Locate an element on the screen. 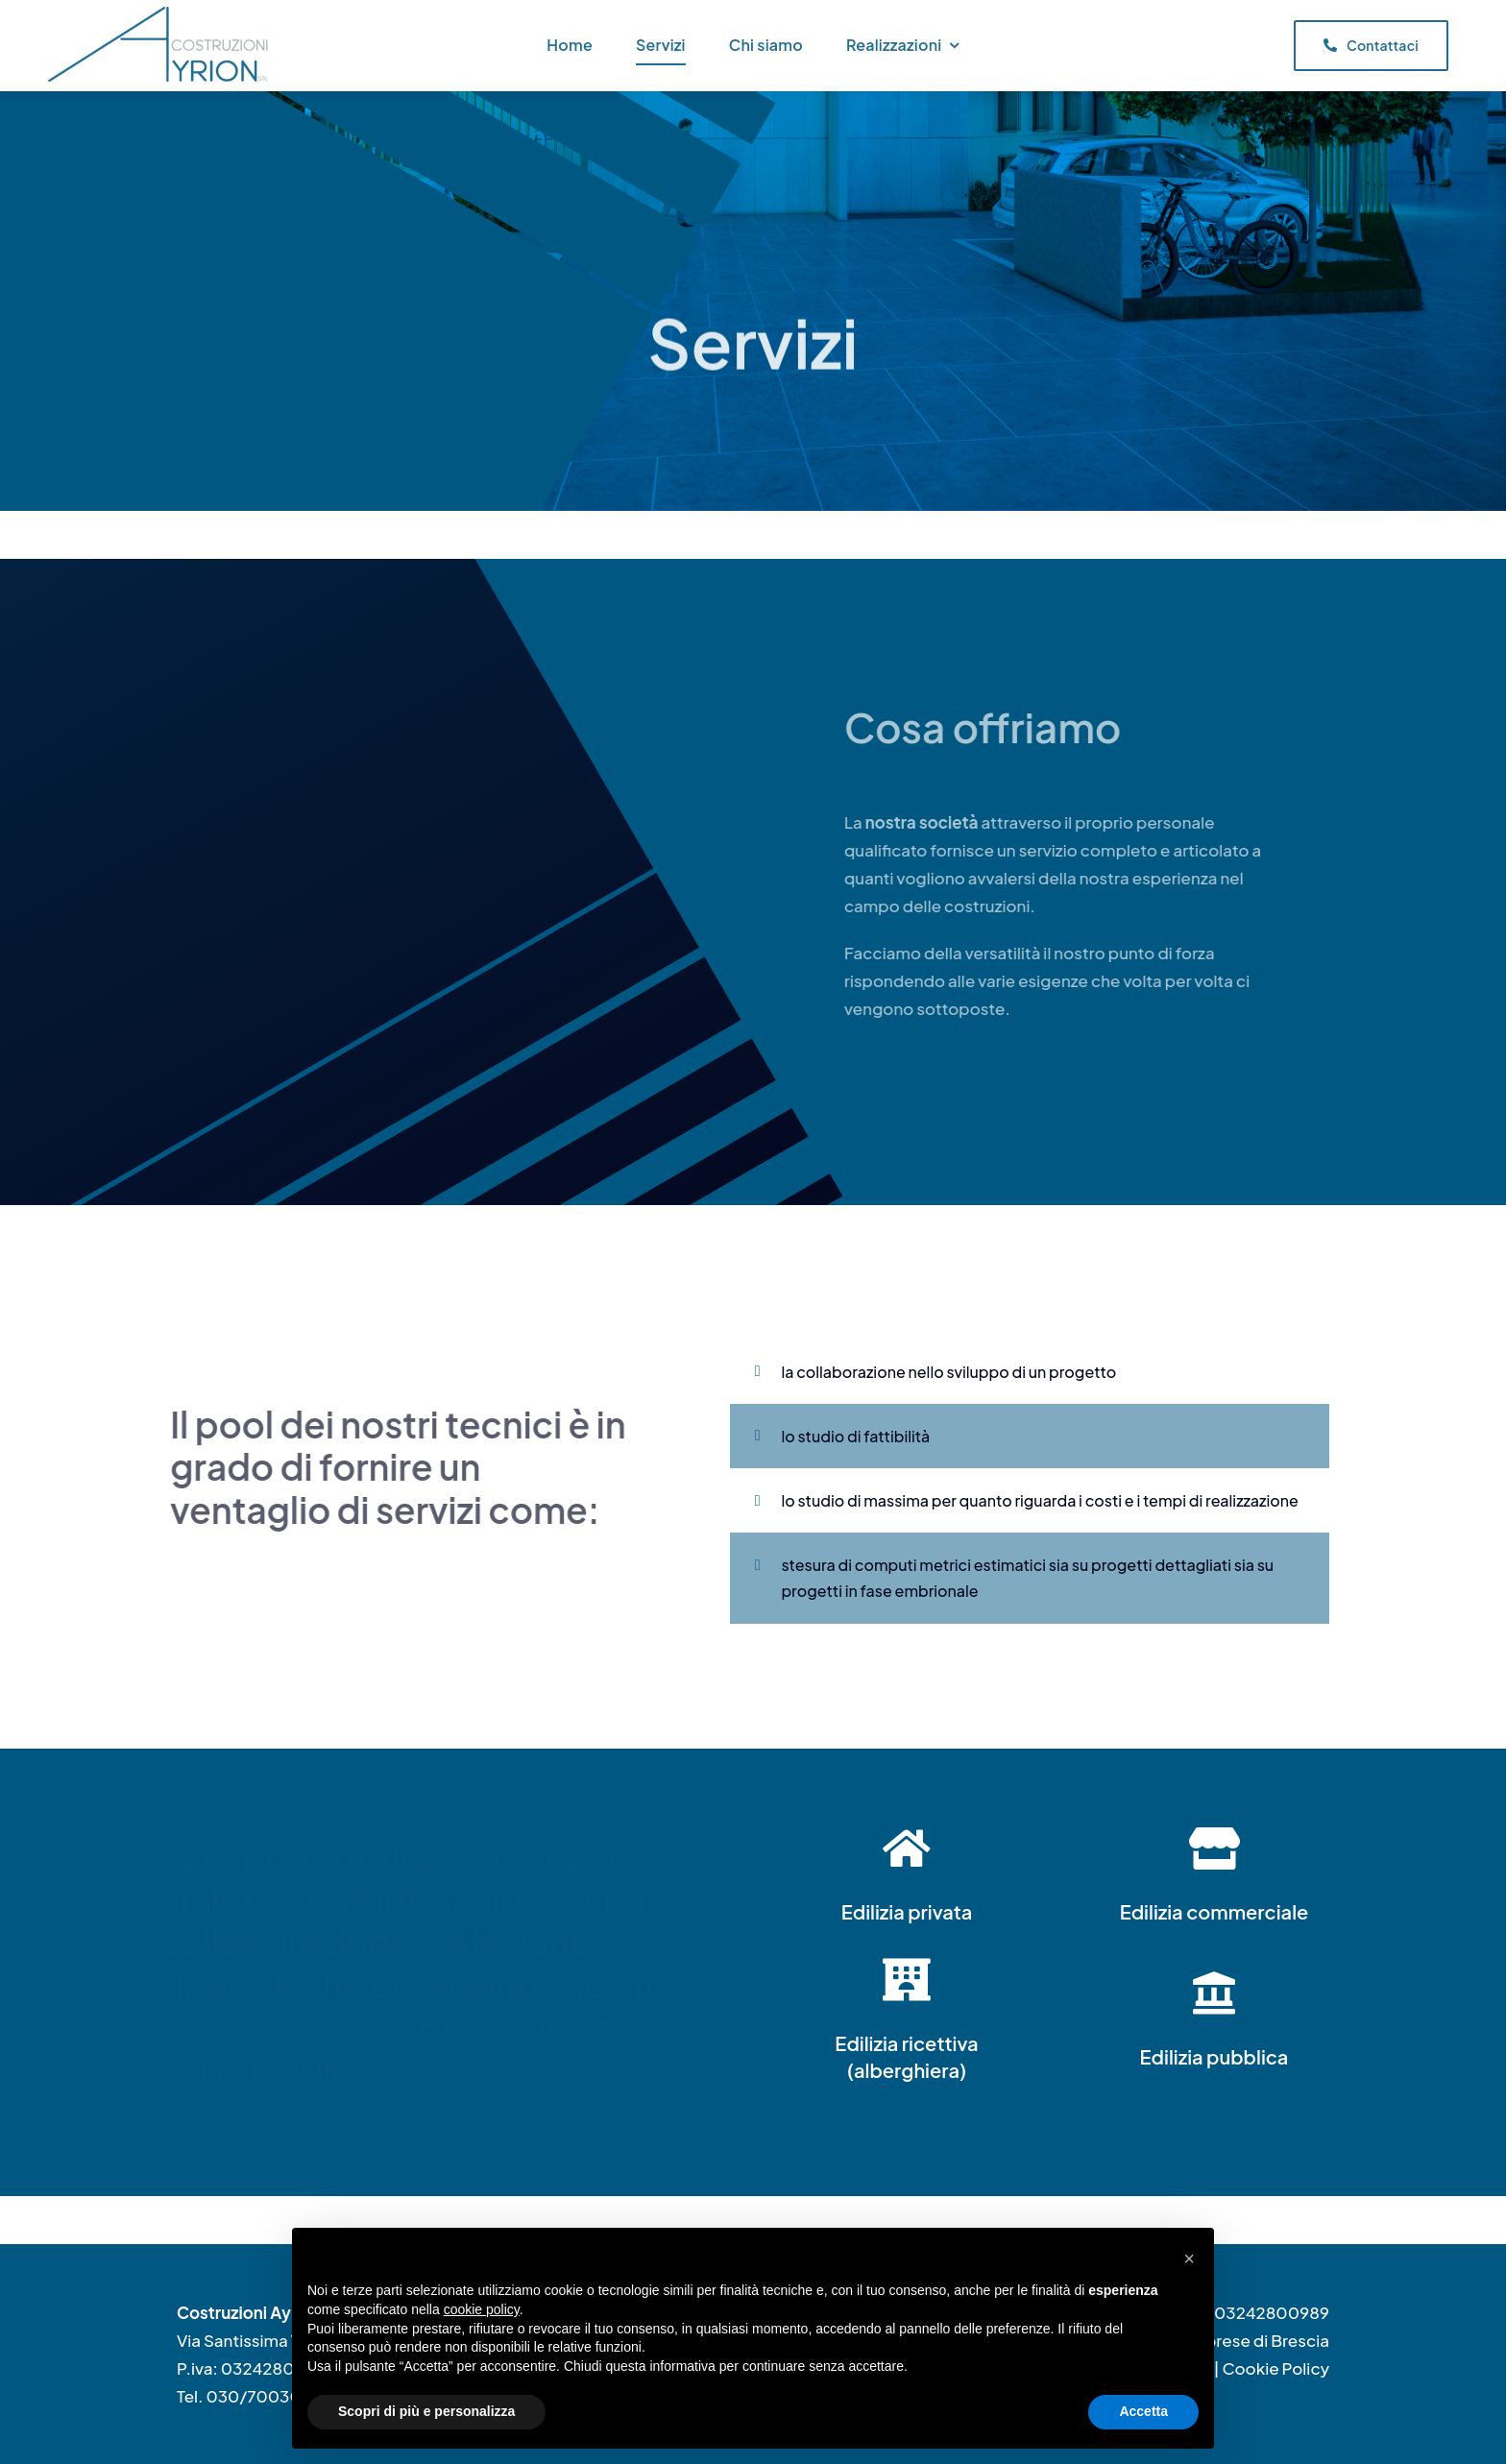 This screenshot has width=1506, height=2464. [button] is located at coordinates (1189, 2258).